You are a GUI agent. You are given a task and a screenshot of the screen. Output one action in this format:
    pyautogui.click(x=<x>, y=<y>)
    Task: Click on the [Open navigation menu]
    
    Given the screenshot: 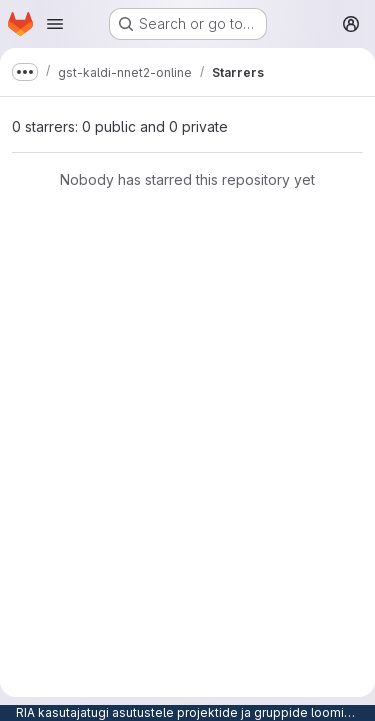 What is the action you would take?
    pyautogui.click(x=55, y=24)
    